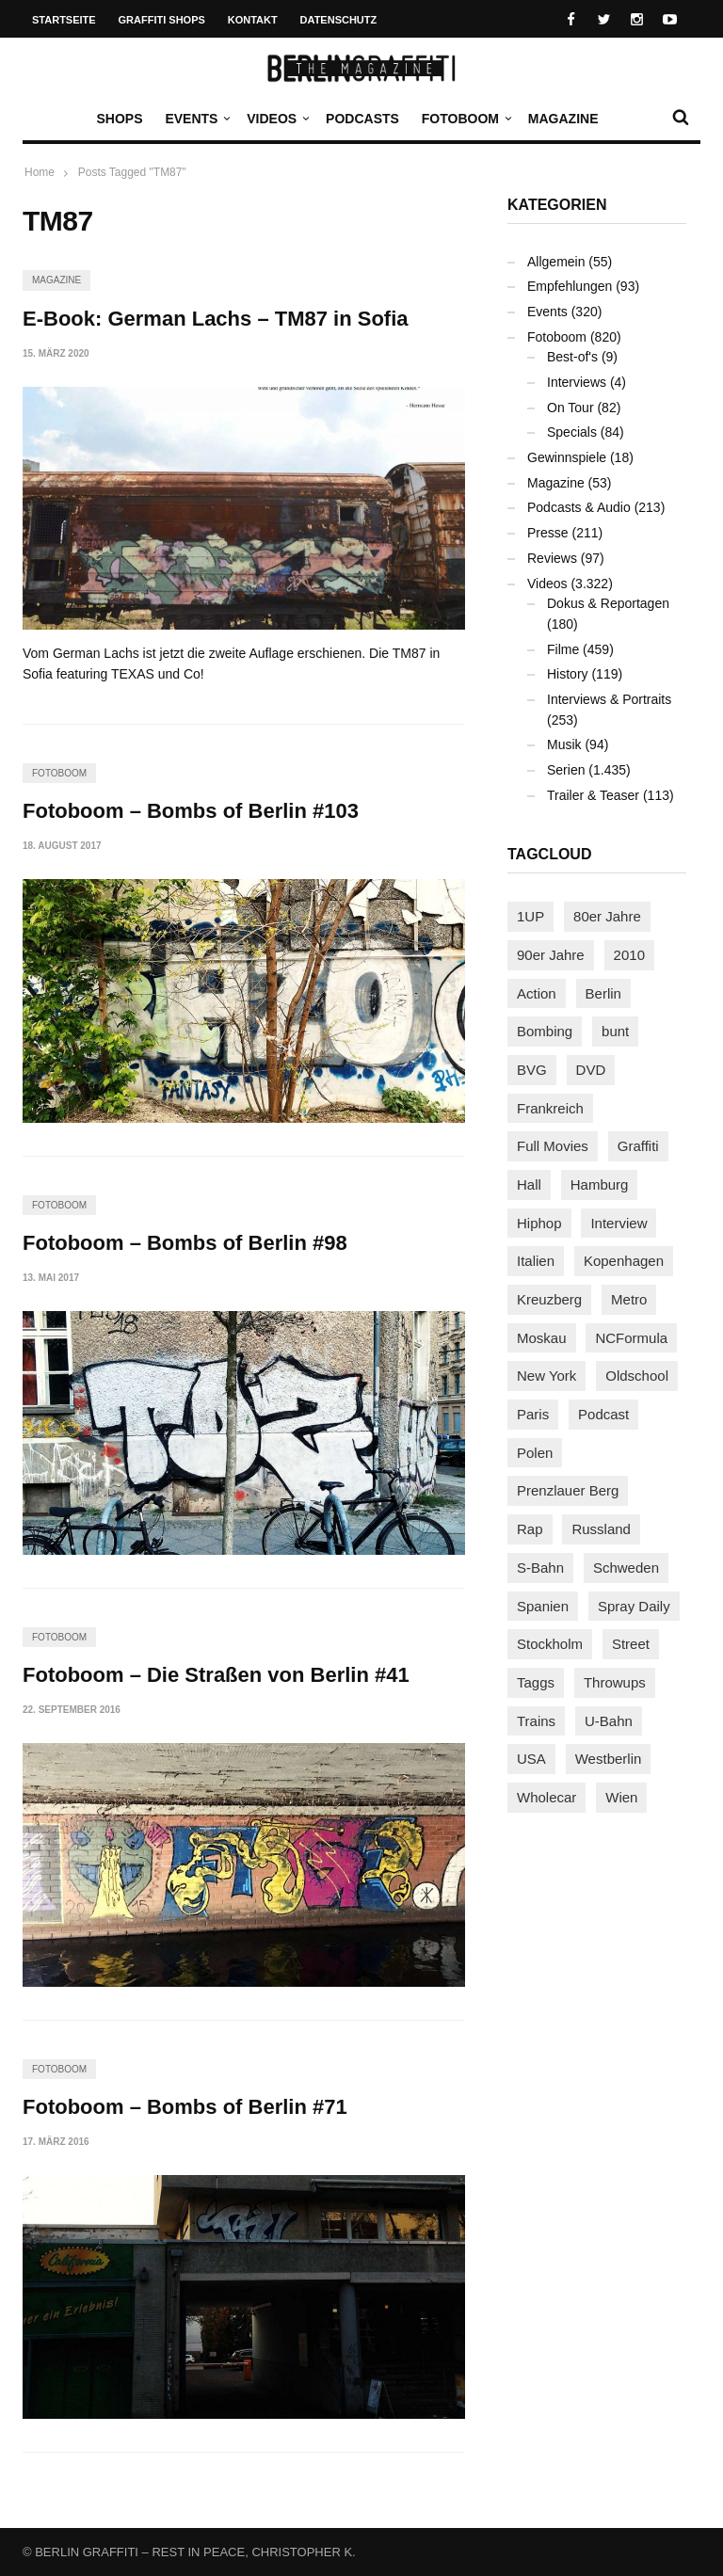  I want to click on Wien [Wien (104 Einträge)], so click(621, 1797).